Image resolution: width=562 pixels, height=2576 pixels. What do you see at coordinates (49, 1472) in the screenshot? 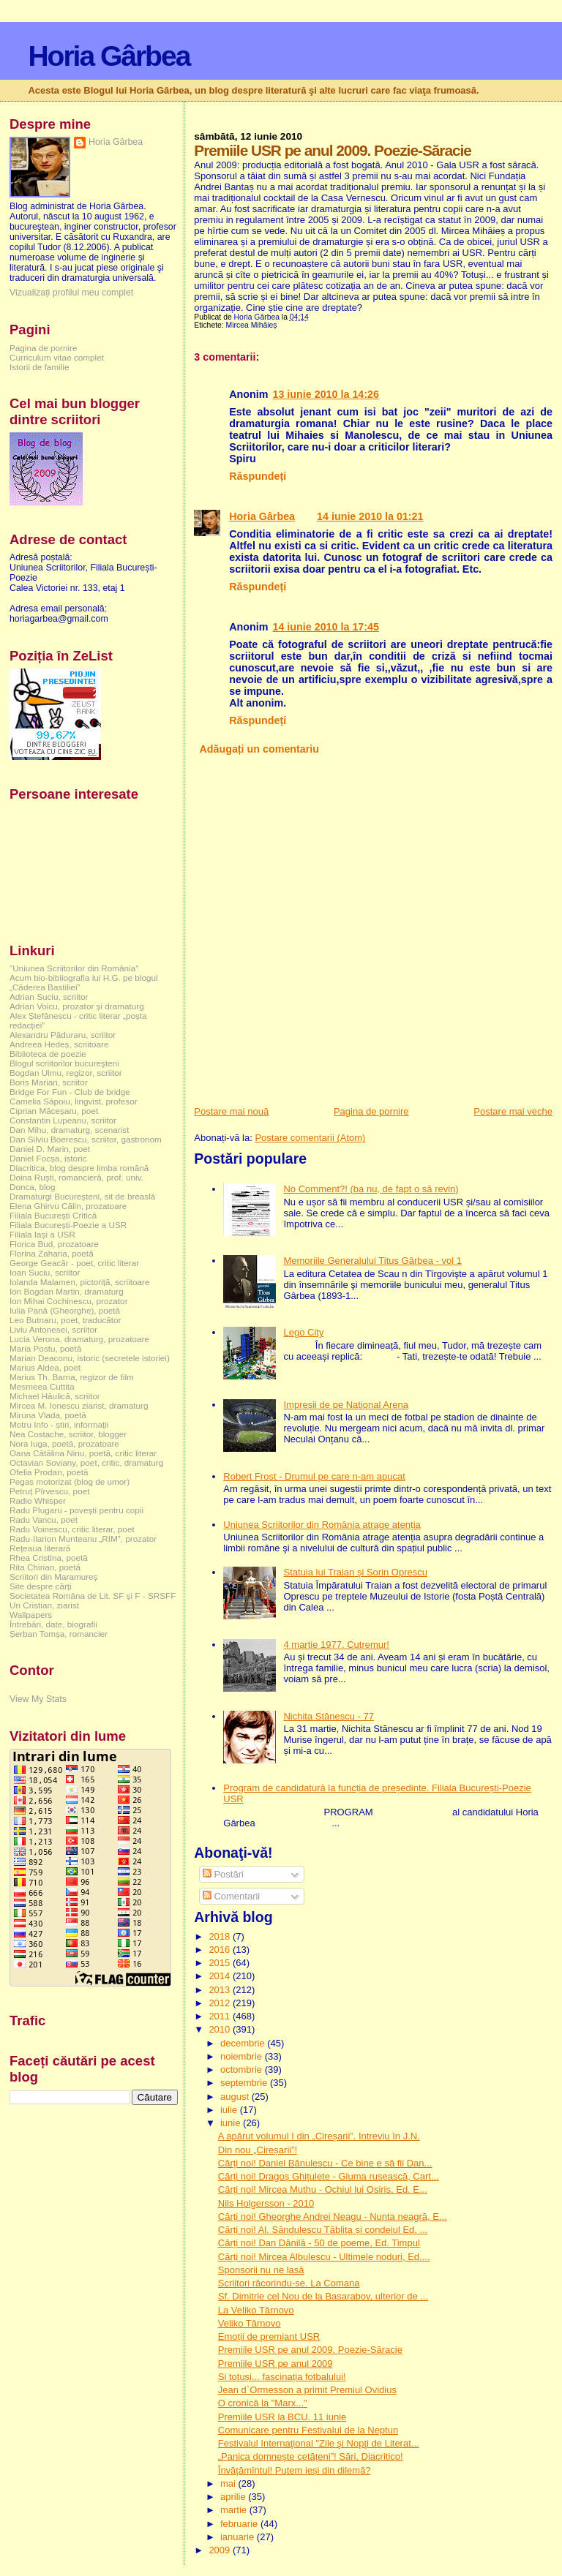
I see `Ofelia Prodan, poetă` at bounding box center [49, 1472].